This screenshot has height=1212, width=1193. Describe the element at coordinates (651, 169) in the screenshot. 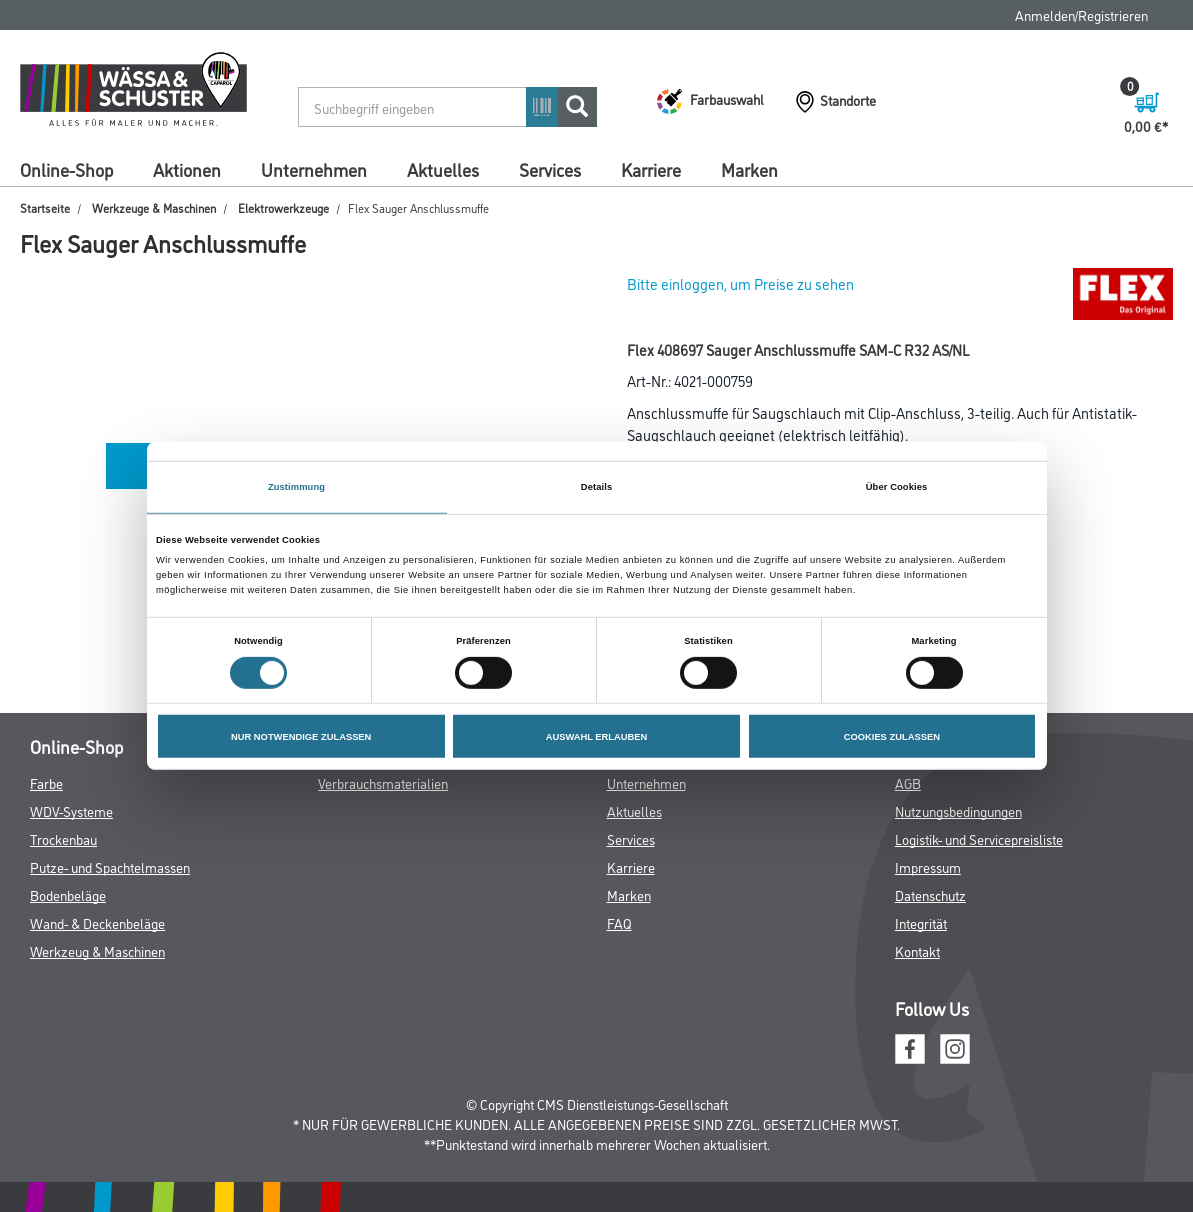

I see `Karriere` at that location.